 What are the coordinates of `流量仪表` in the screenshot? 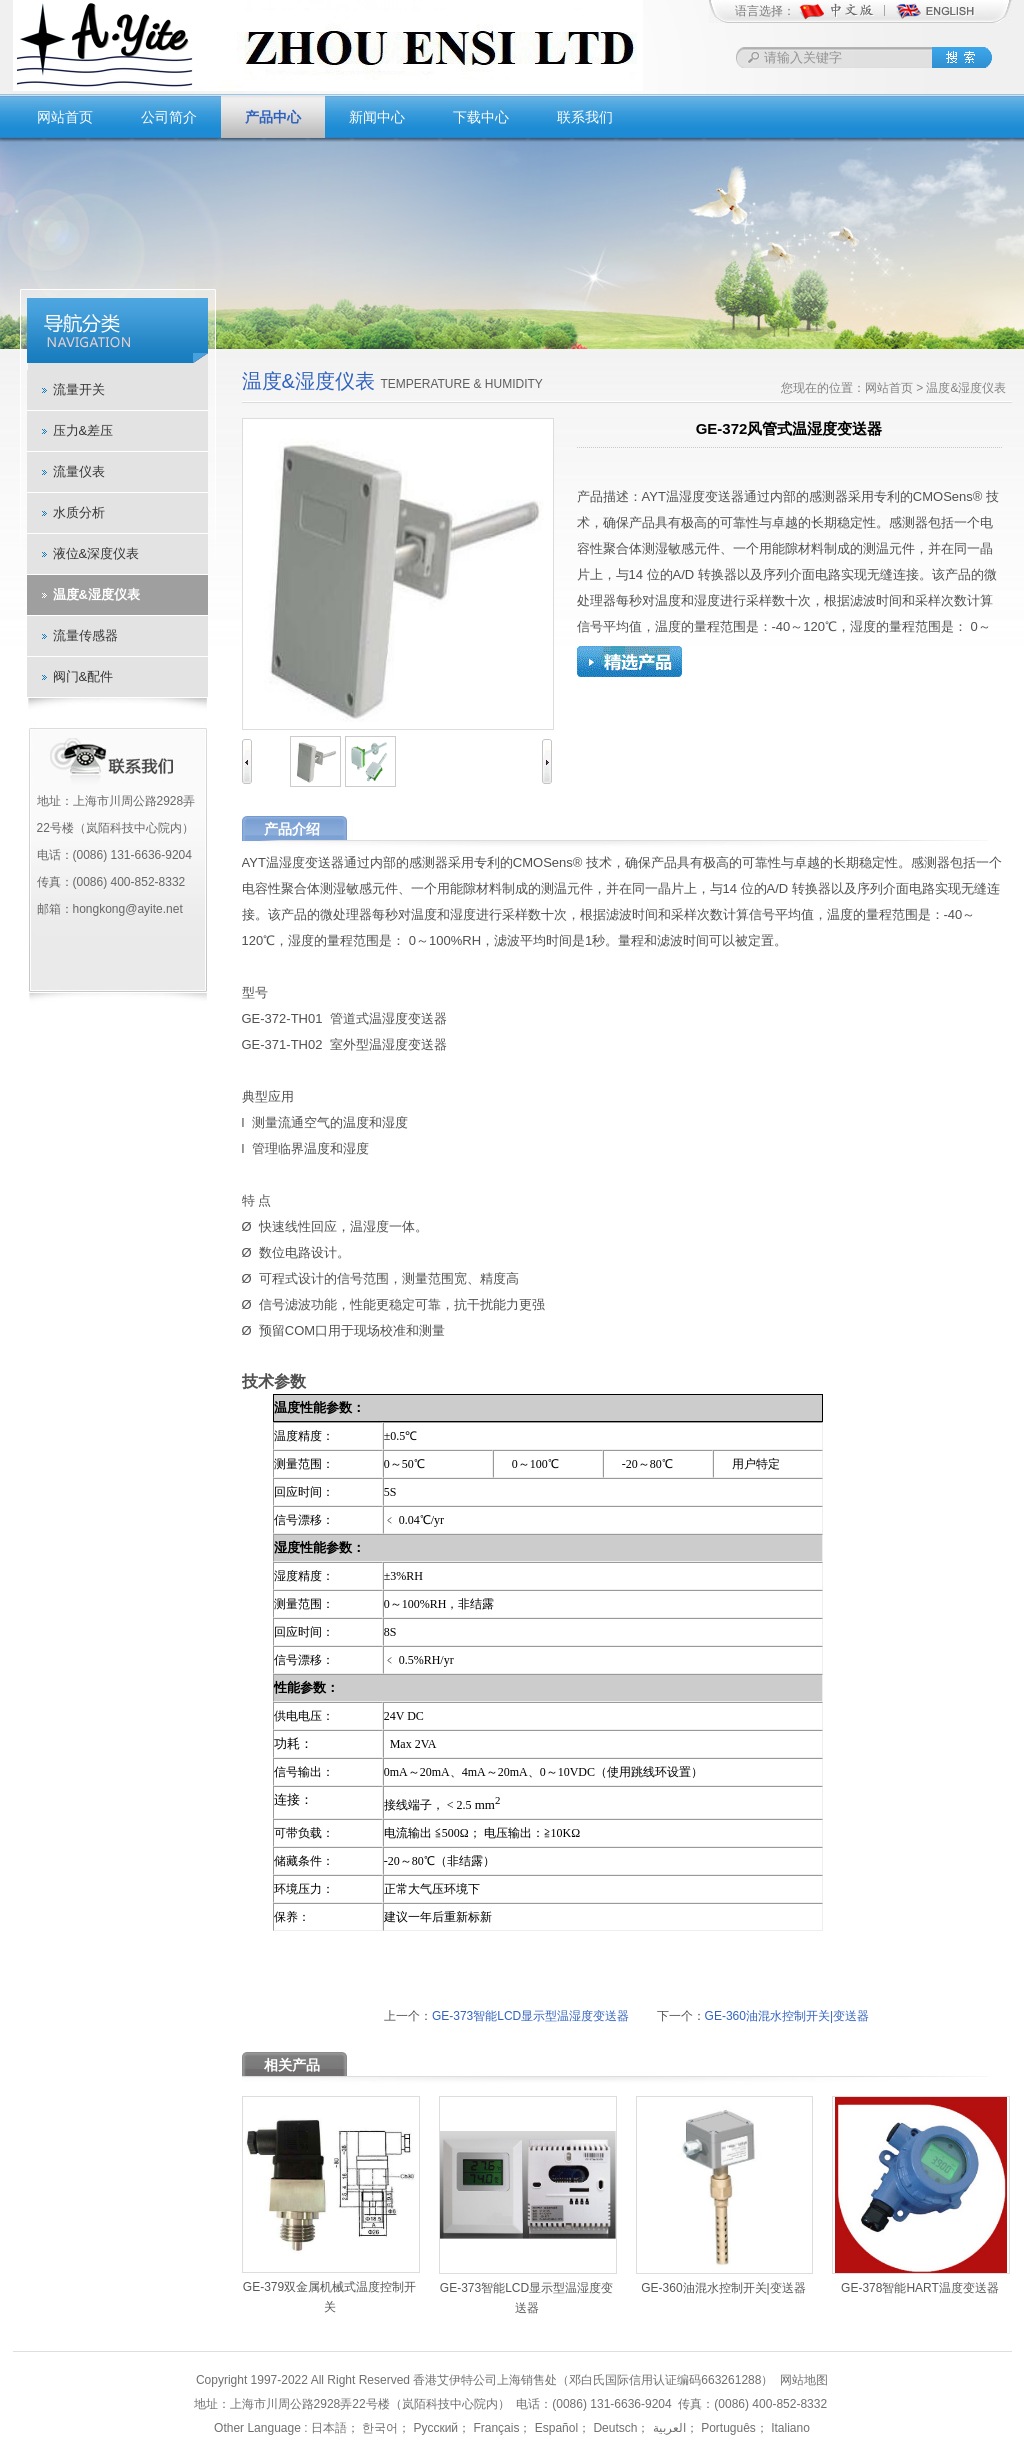 It's located at (79, 471).